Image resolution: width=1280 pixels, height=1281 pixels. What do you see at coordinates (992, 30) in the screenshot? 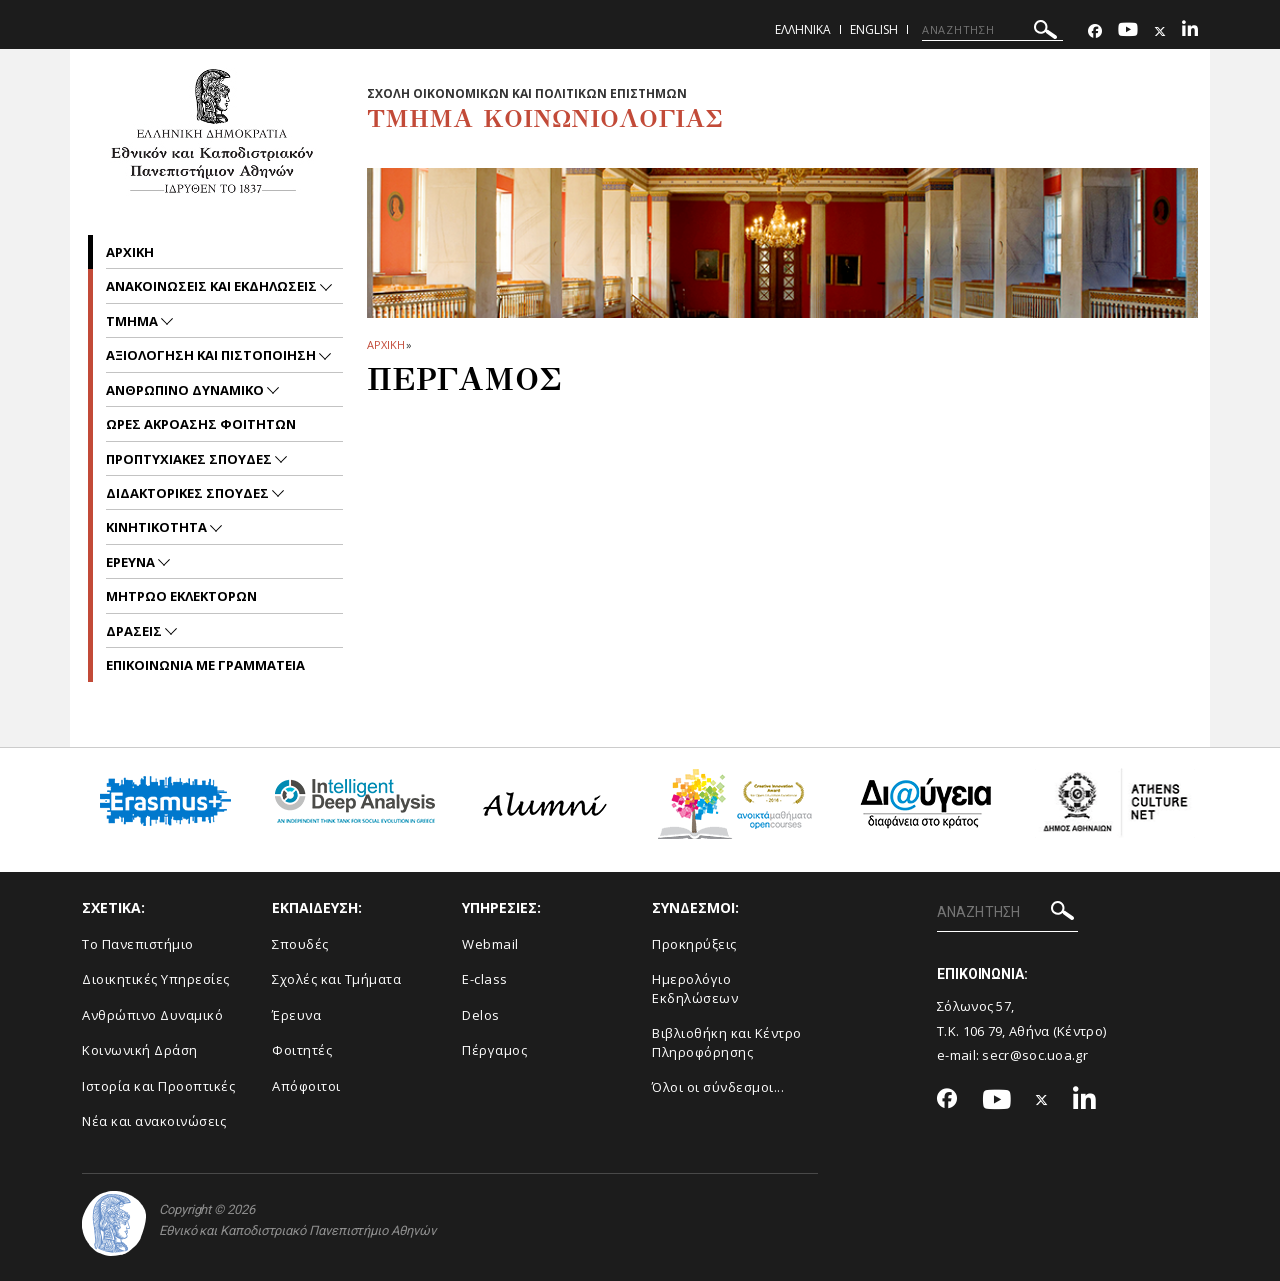
I see `[ΑΝΑΖΗΤΗΣΗ]` at bounding box center [992, 30].